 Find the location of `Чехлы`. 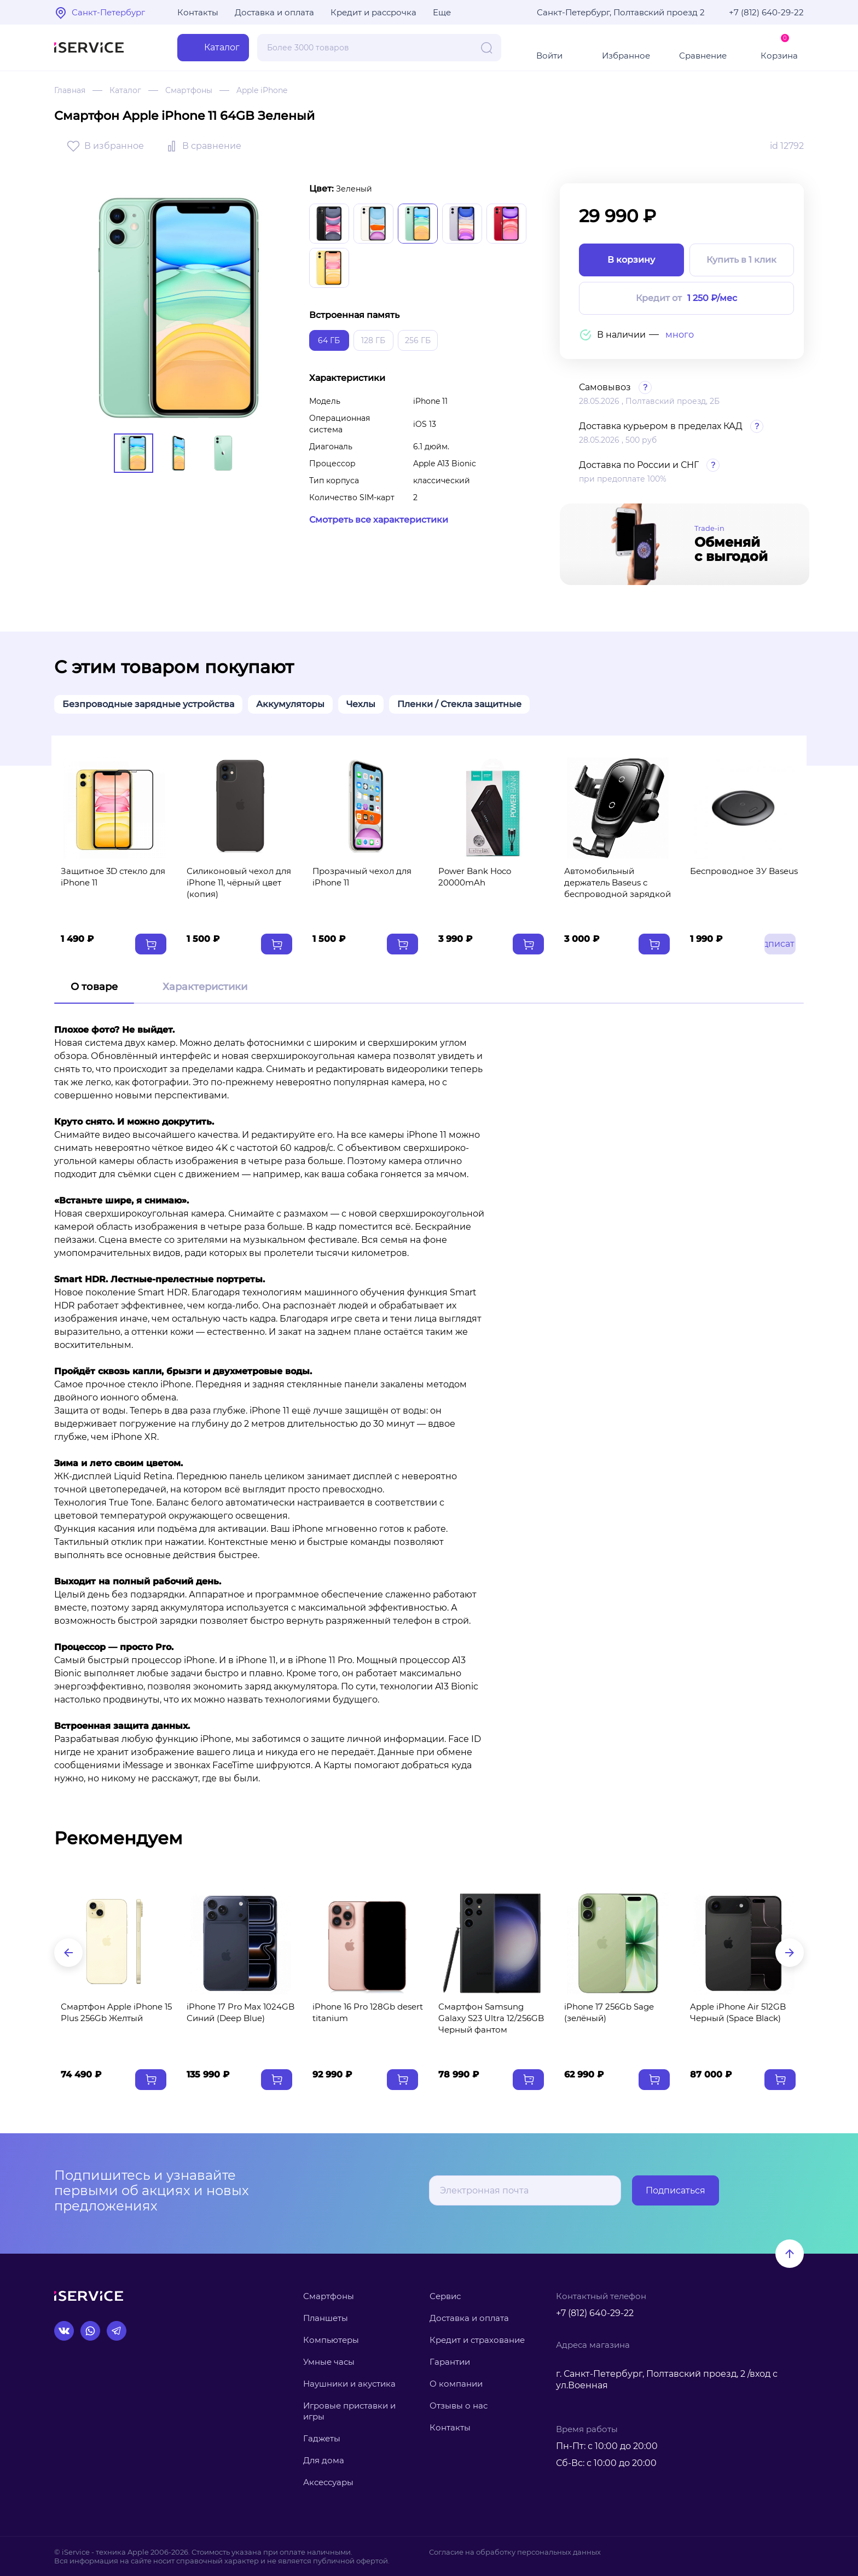

Чехлы is located at coordinates (360, 704).